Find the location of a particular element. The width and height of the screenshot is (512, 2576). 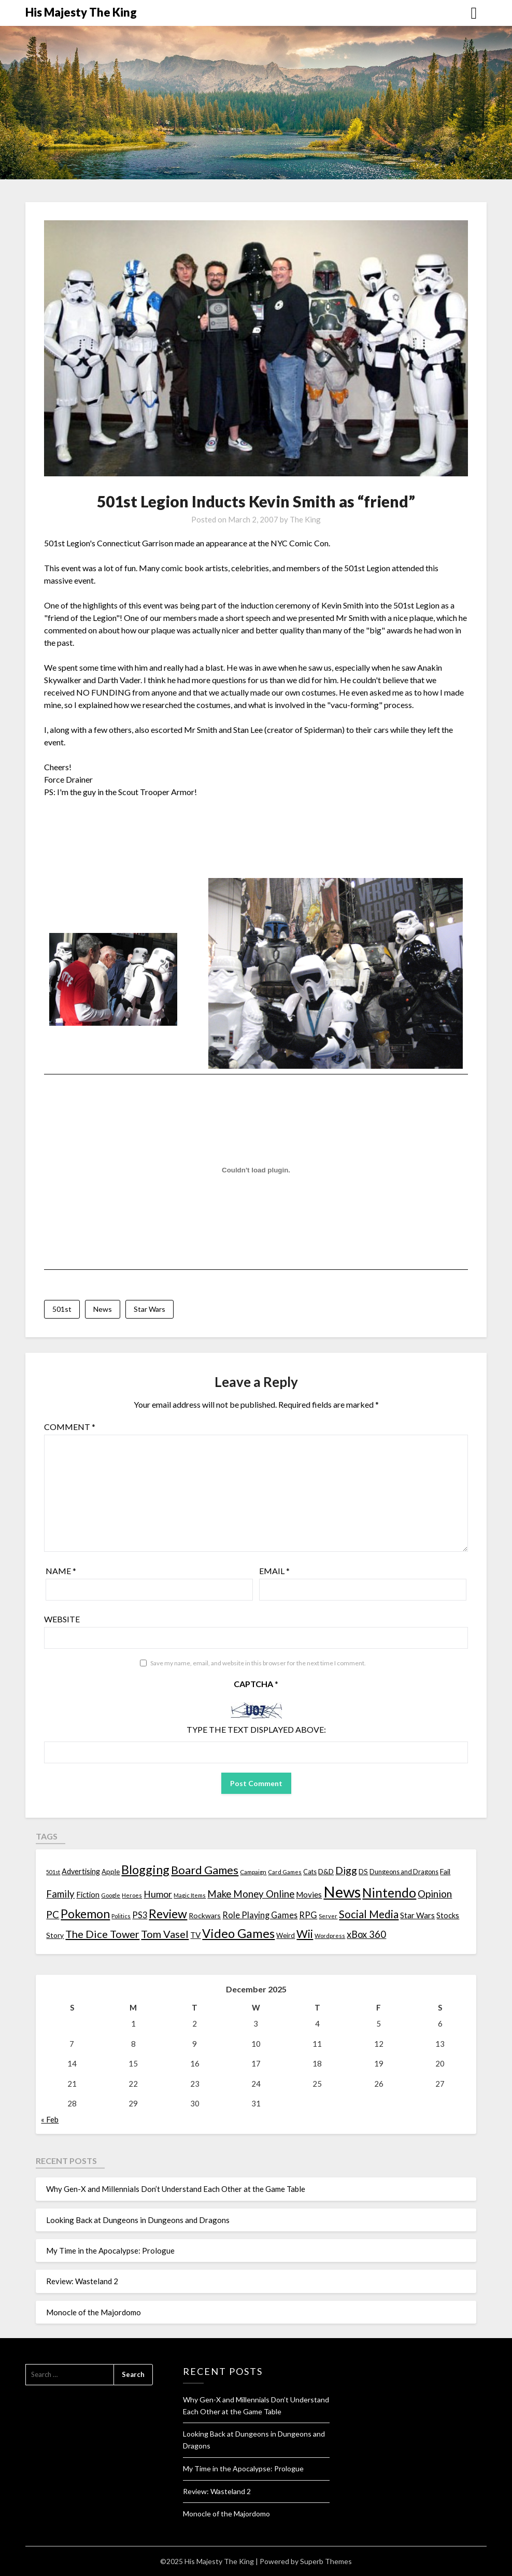

Wordpress [Wordpress (10 items)] is located at coordinates (330, 1935).